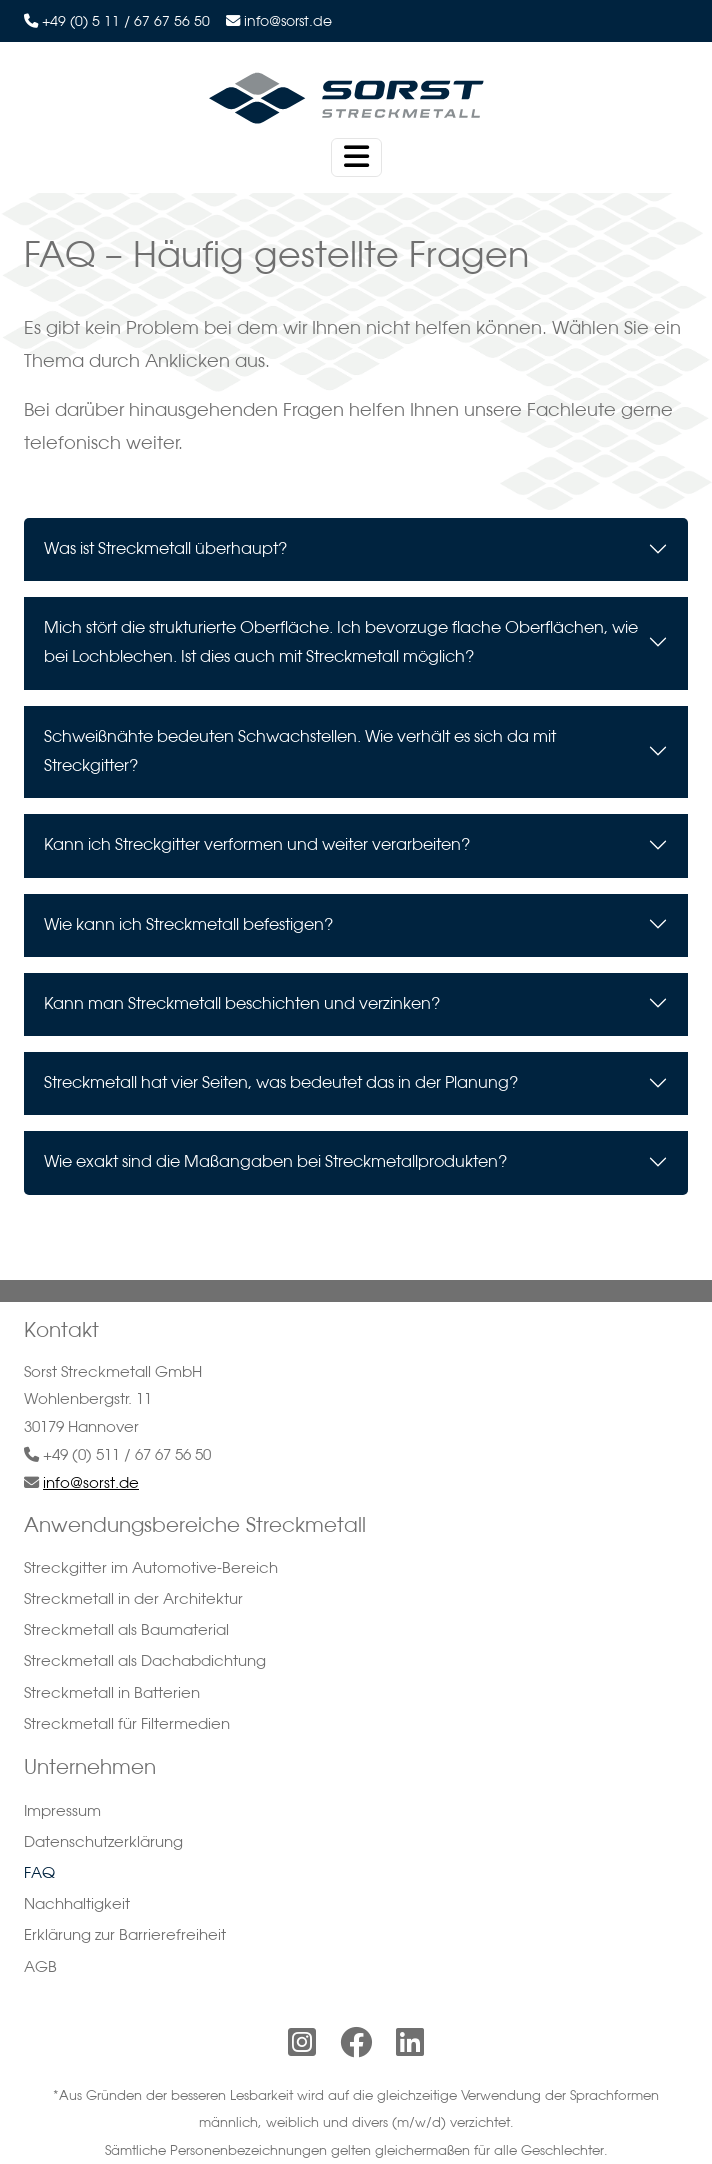 Image resolution: width=712 pixels, height=2164 pixels. Describe the element at coordinates (151, 1567) in the screenshot. I see `Streckgitter im Automotive-Bereich` at that location.